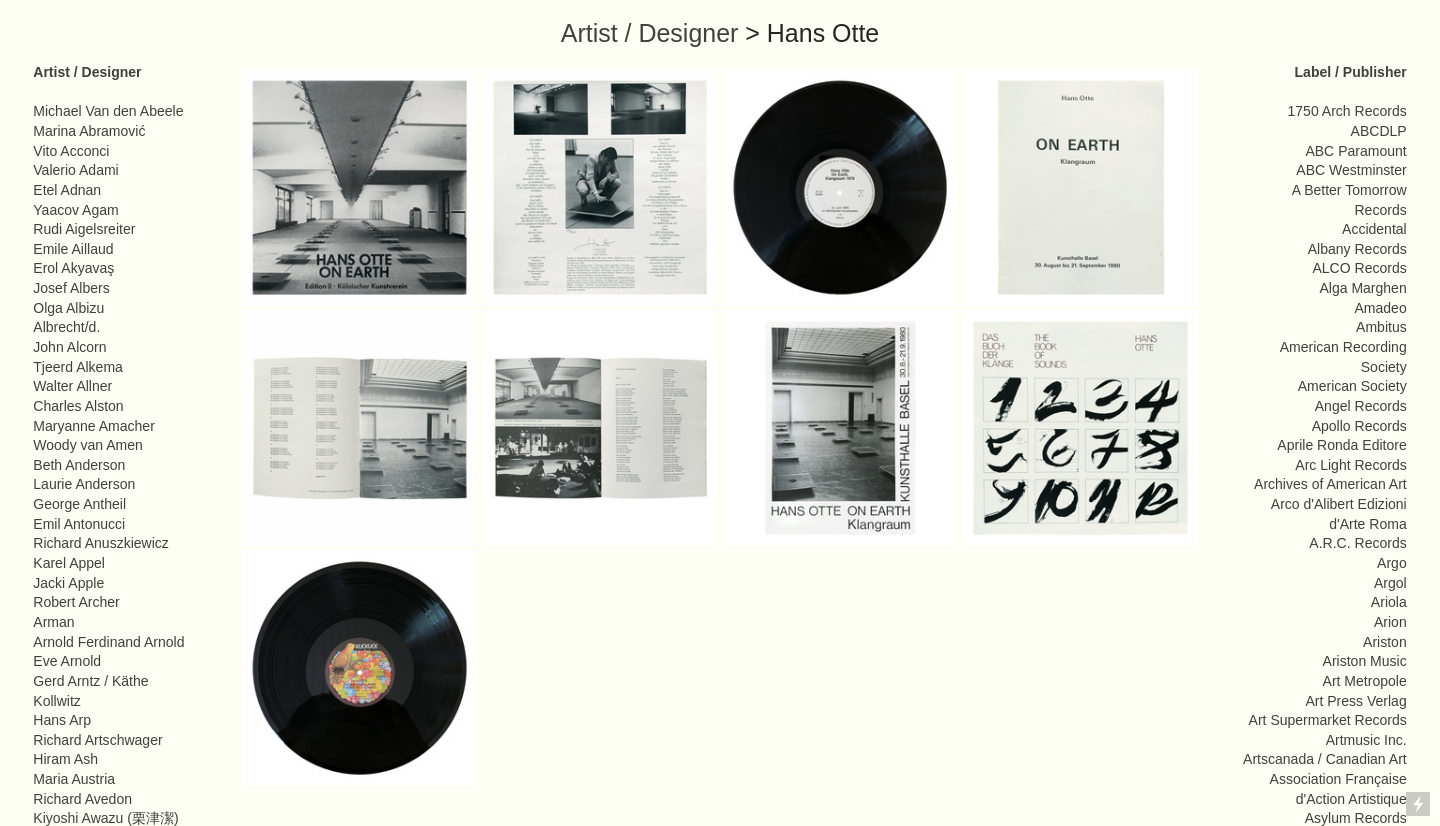  Describe the element at coordinates (1390, 622) in the screenshot. I see `Arion` at that location.